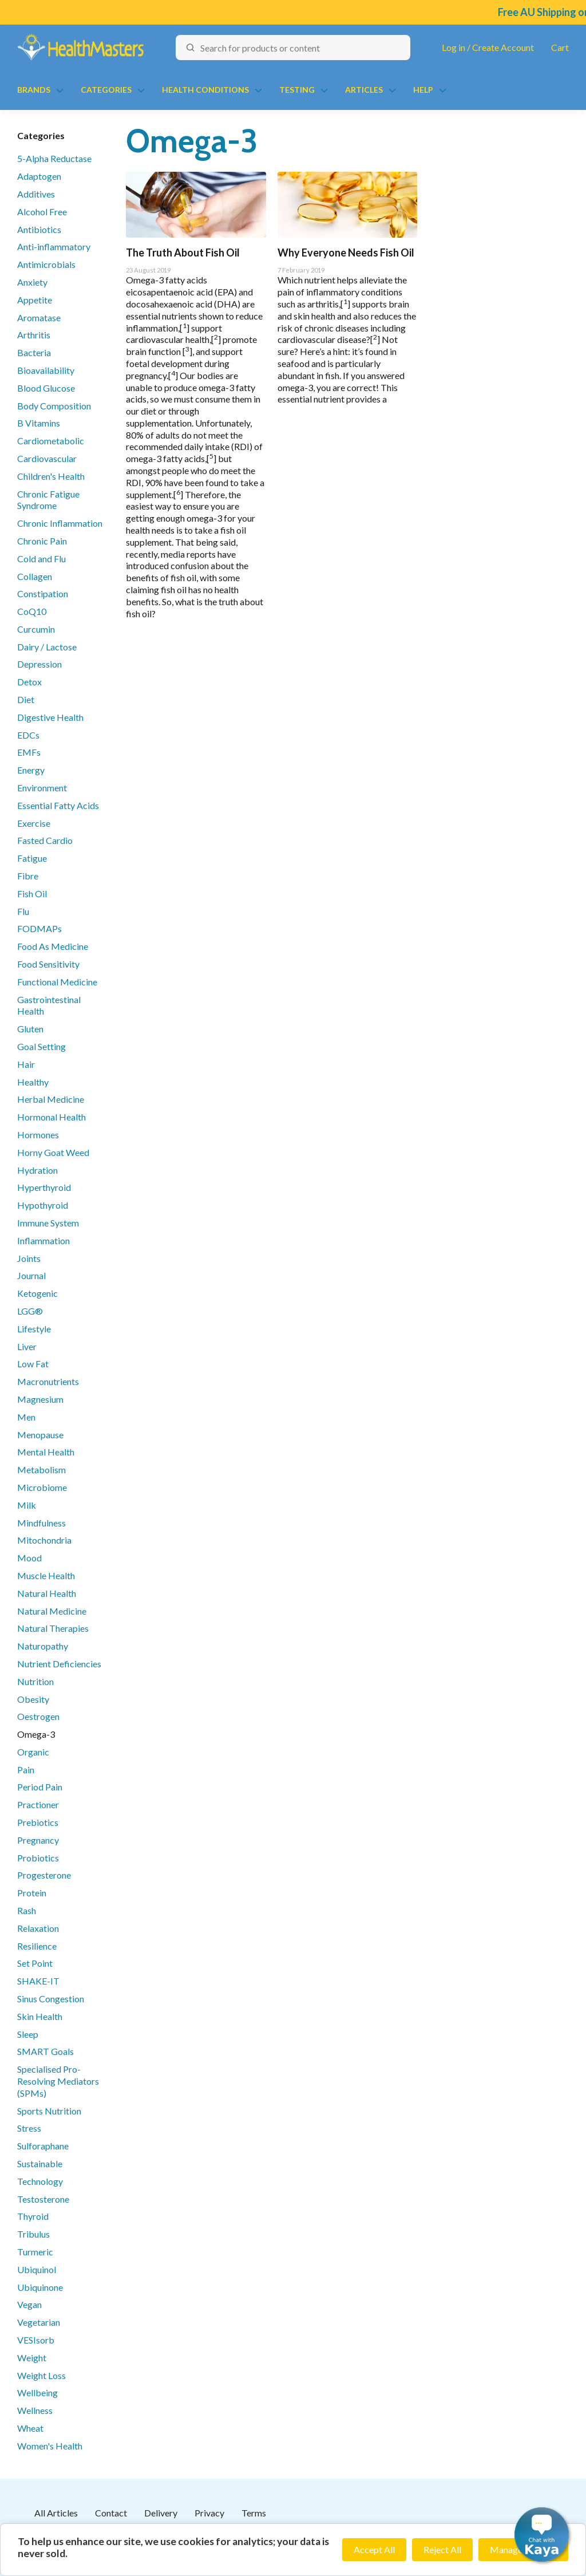 The image size is (586, 2576). What do you see at coordinates (33, 2216) in the screenshot?
I see `Thyroid` at bounding box center [33, 2216].